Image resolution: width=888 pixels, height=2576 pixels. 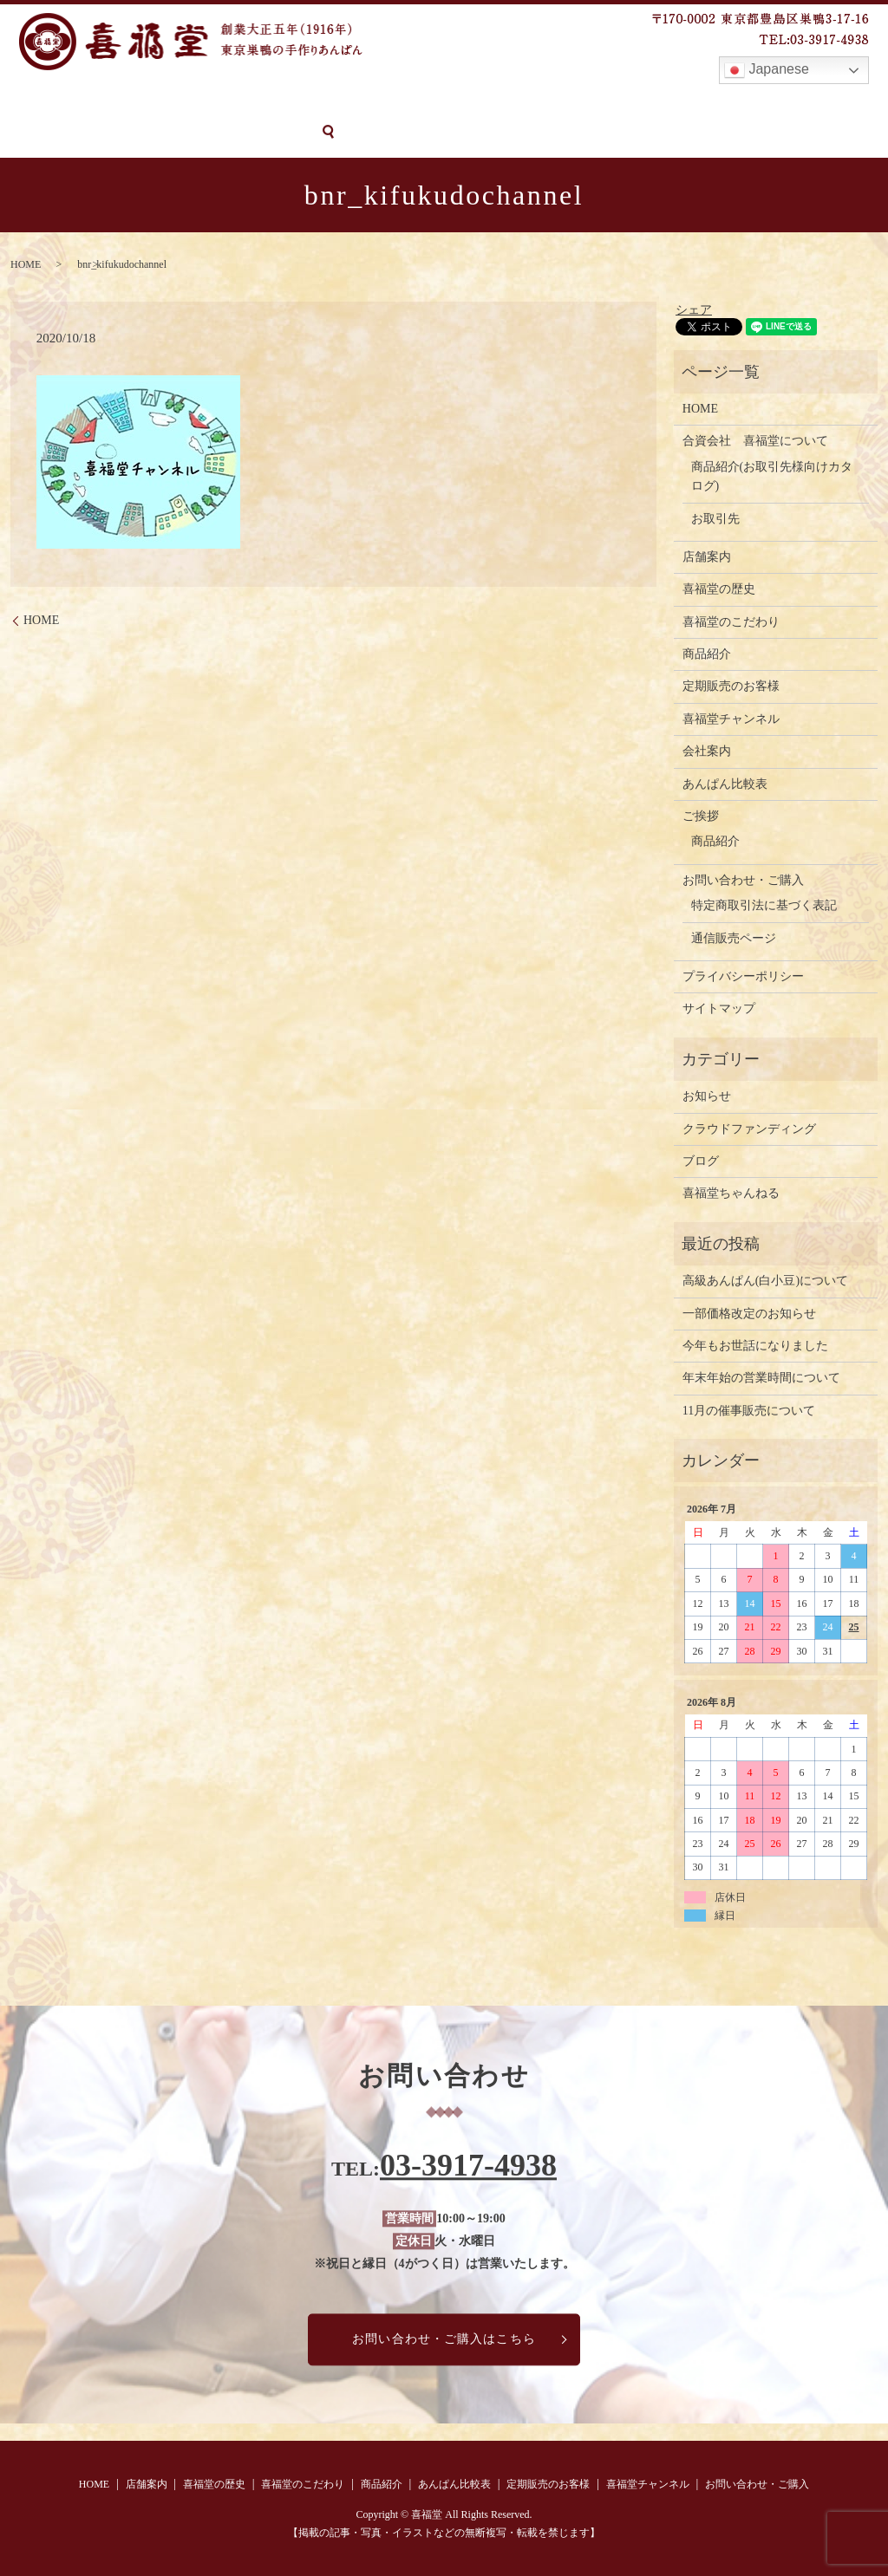 I want to click on 喜福堂チャンネル, so click(x=722, y=101).